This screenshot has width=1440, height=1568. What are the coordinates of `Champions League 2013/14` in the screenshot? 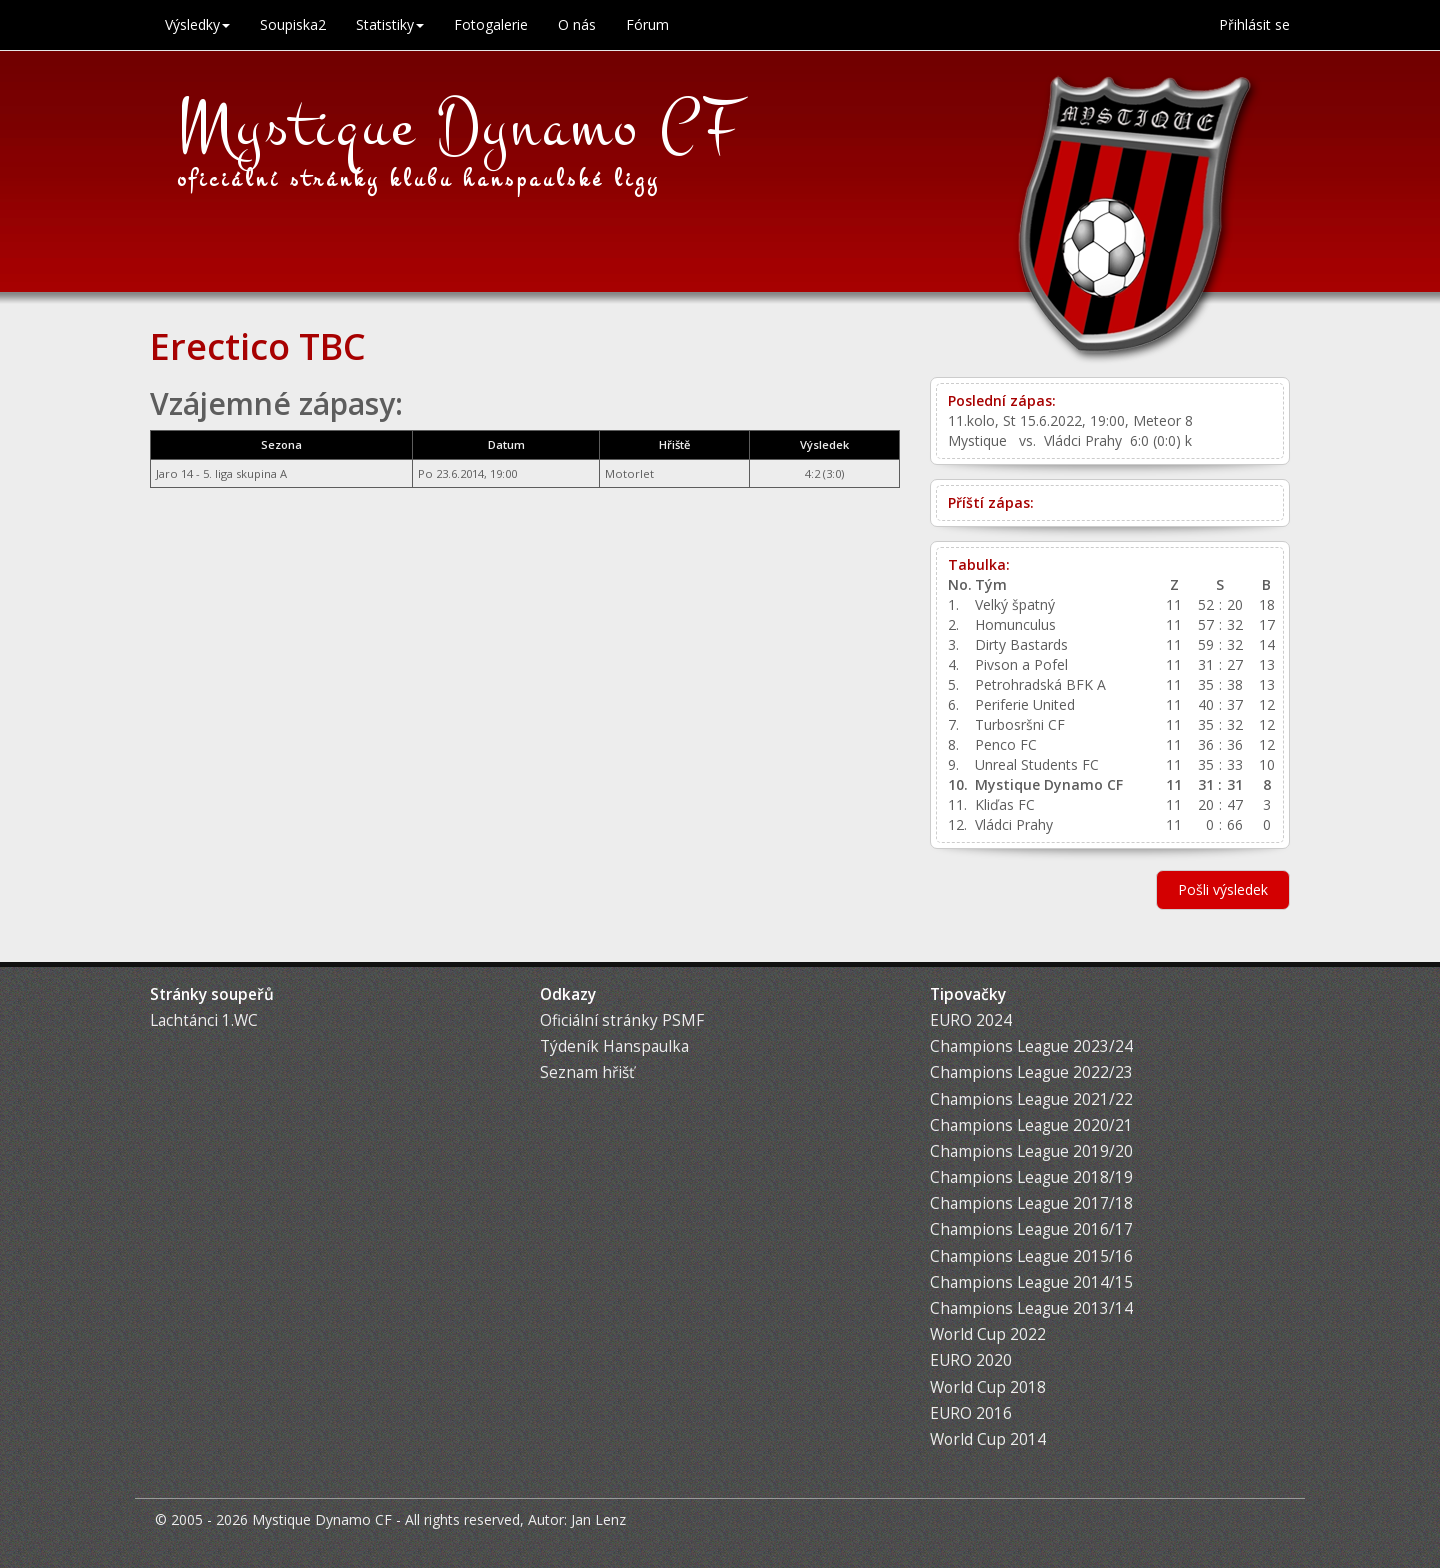 It's located at (1031, 1308).